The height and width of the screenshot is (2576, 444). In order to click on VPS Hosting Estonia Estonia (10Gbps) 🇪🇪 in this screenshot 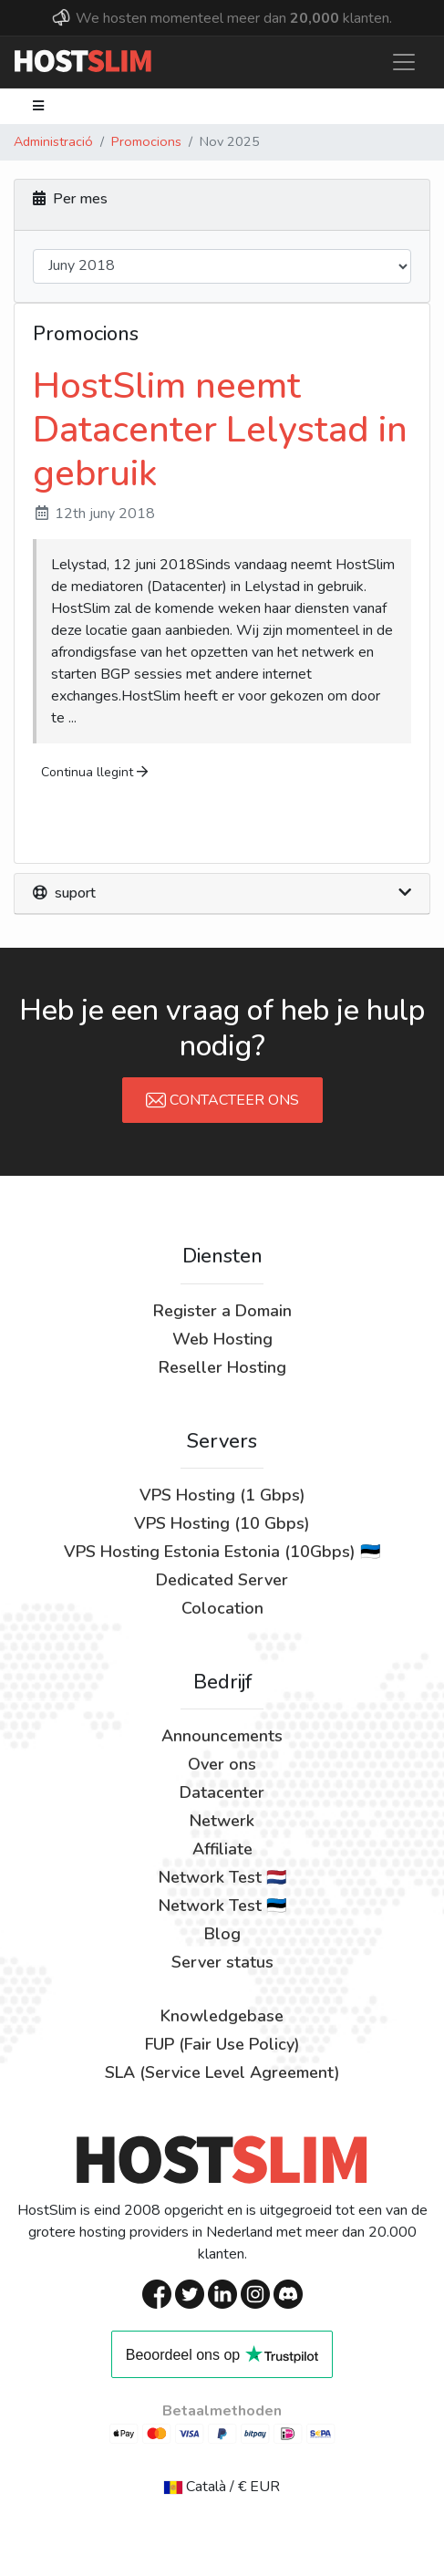, I will do `click(222, 1552)`.